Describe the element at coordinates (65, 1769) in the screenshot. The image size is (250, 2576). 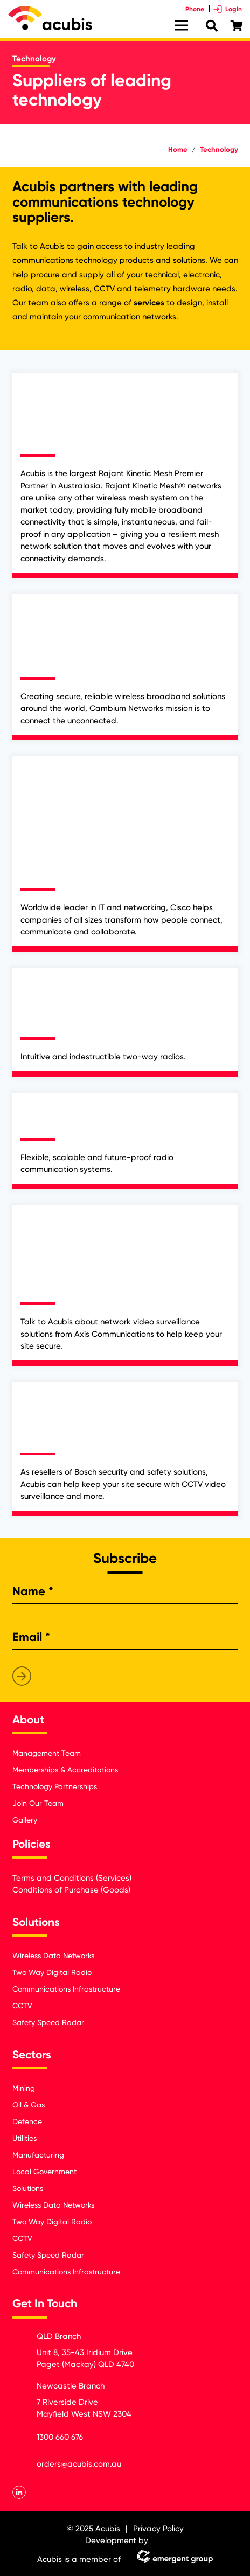
I see `Memberships & Accreditations` at that location.